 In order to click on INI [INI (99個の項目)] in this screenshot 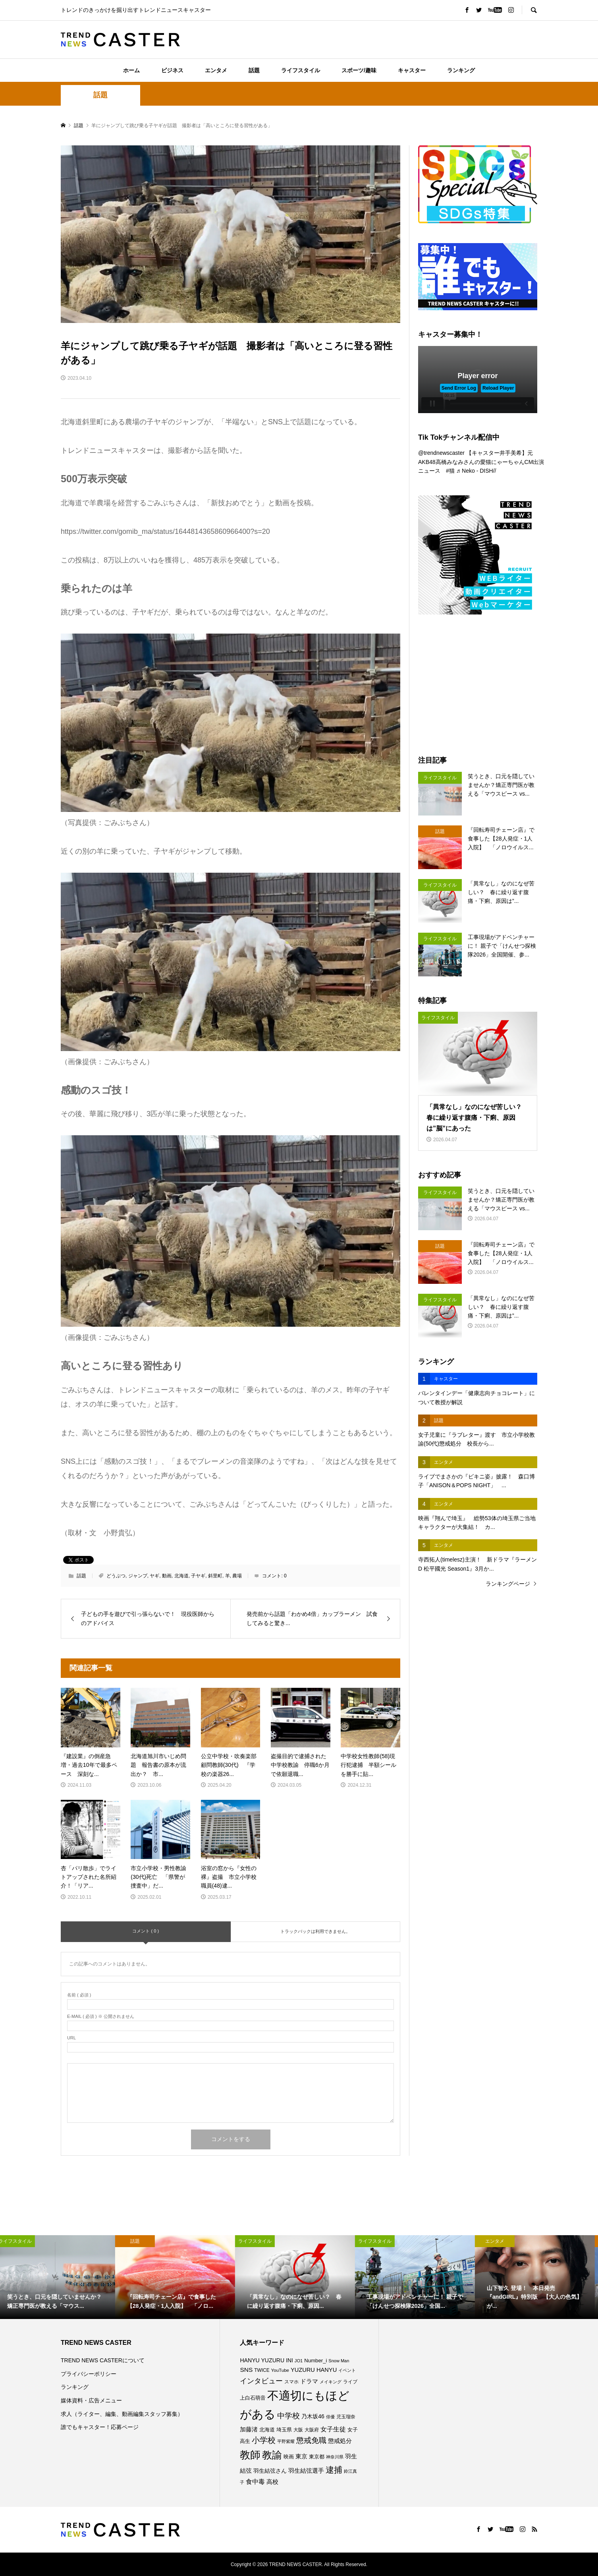, I will do `click(289, 2360)`.